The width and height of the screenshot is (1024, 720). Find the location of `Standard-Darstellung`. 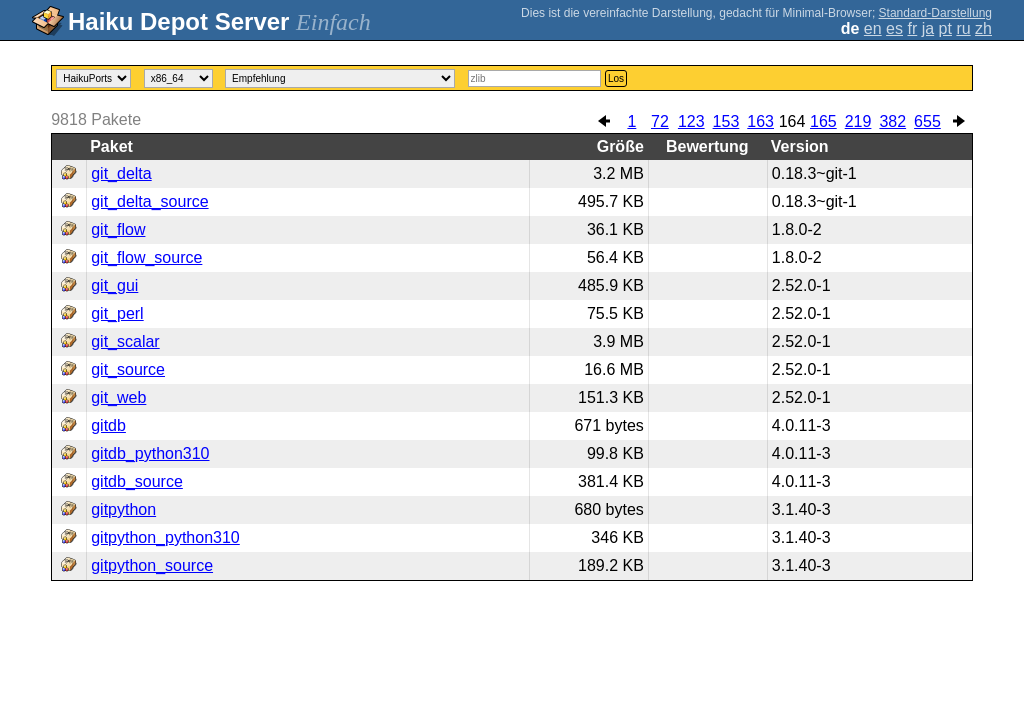

Standard-Darstellung is located at coordinates (935, 13).